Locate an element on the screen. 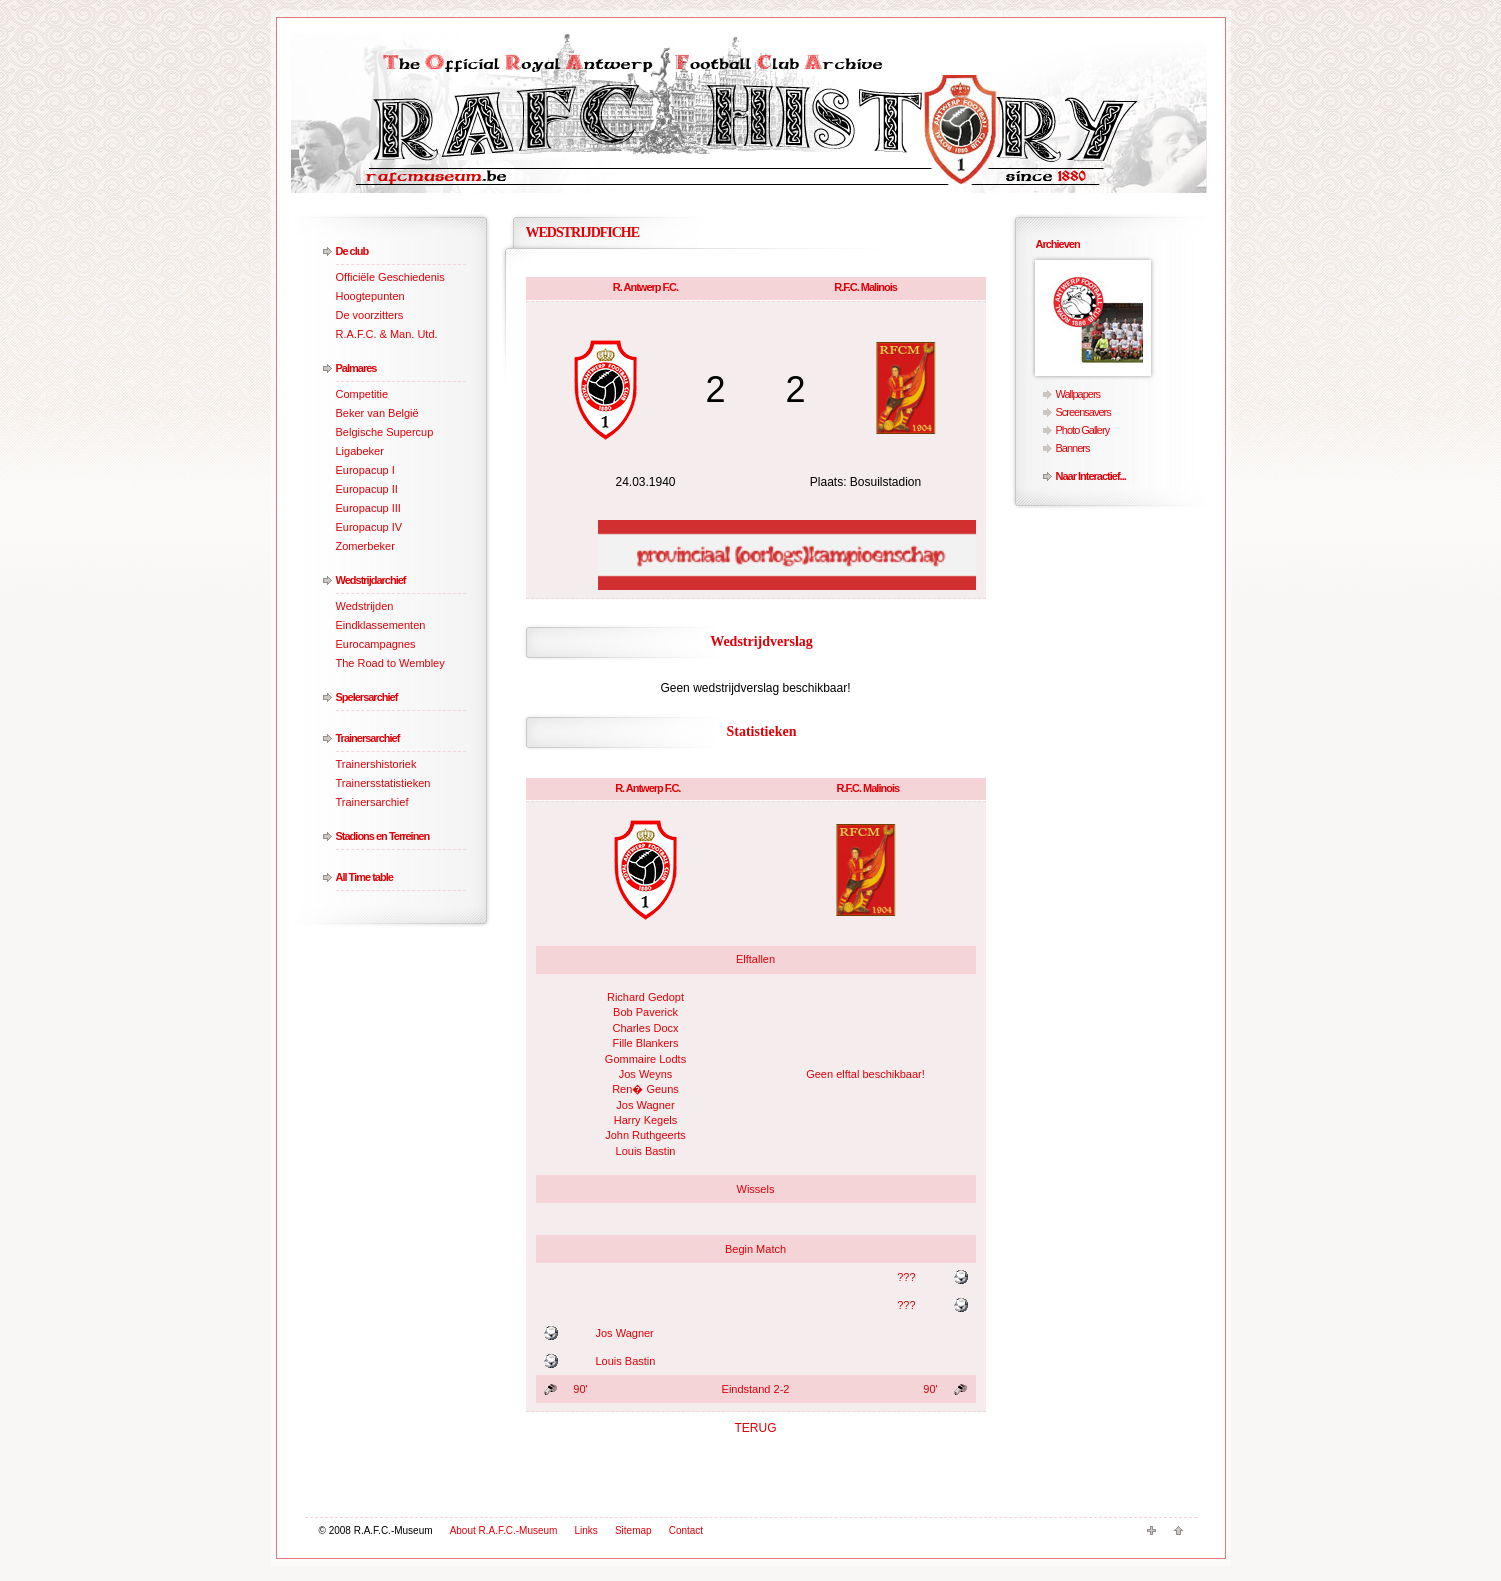 This screenshot has width=1501, height=1581. About R.A.F.C.-Museum is located at coordinates (504, 1530).